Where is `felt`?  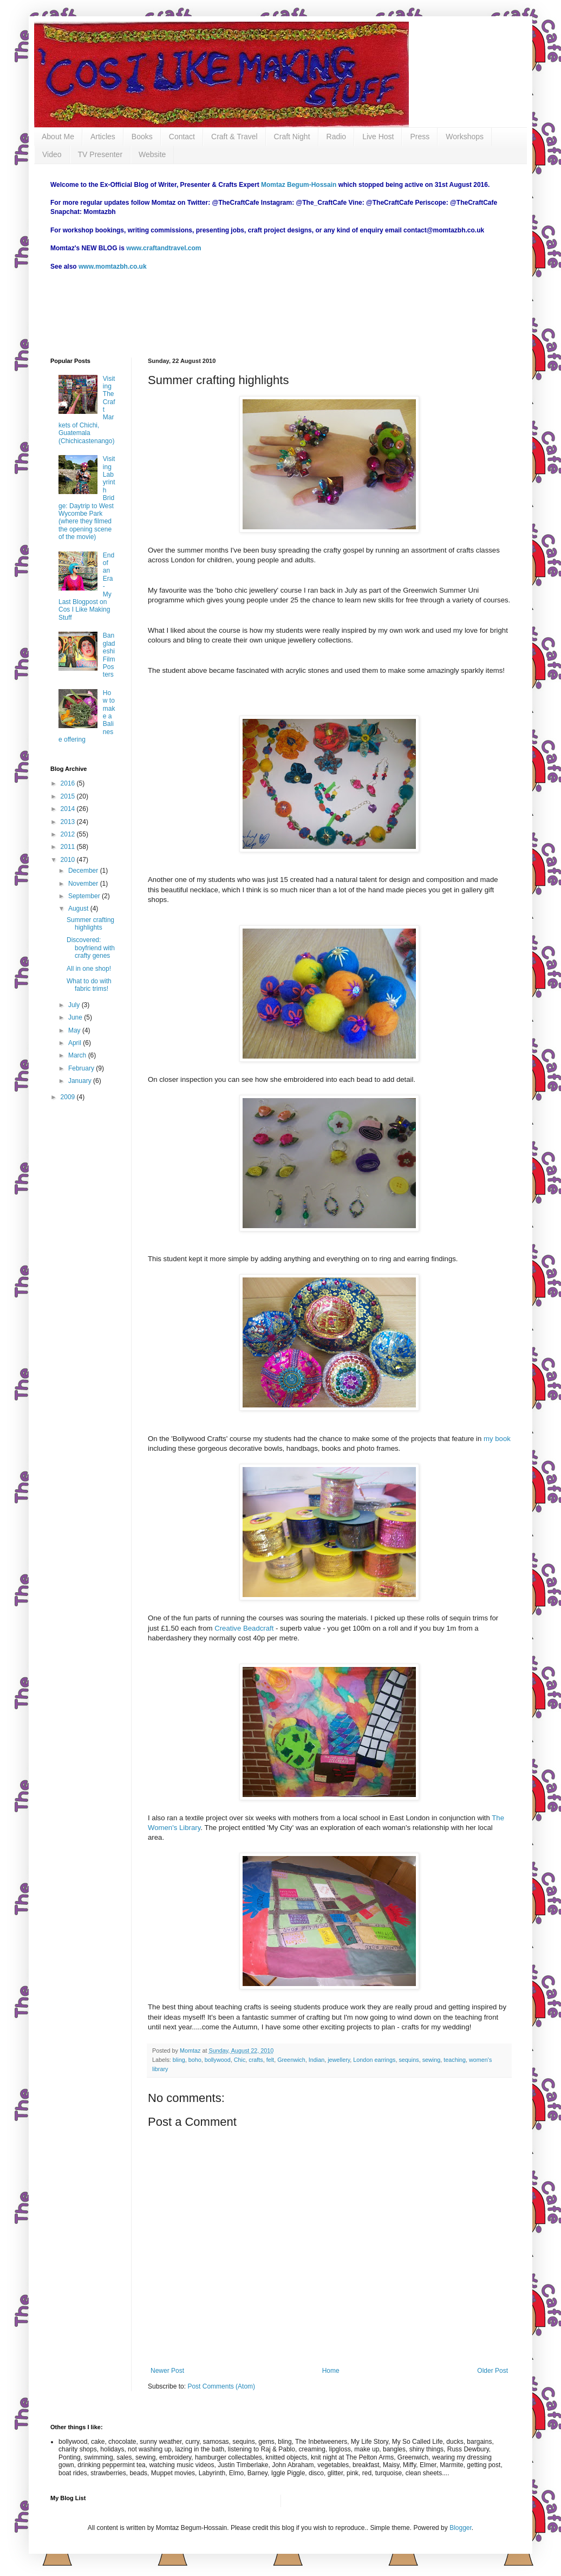
felt is located at coordinates (270, 2059).